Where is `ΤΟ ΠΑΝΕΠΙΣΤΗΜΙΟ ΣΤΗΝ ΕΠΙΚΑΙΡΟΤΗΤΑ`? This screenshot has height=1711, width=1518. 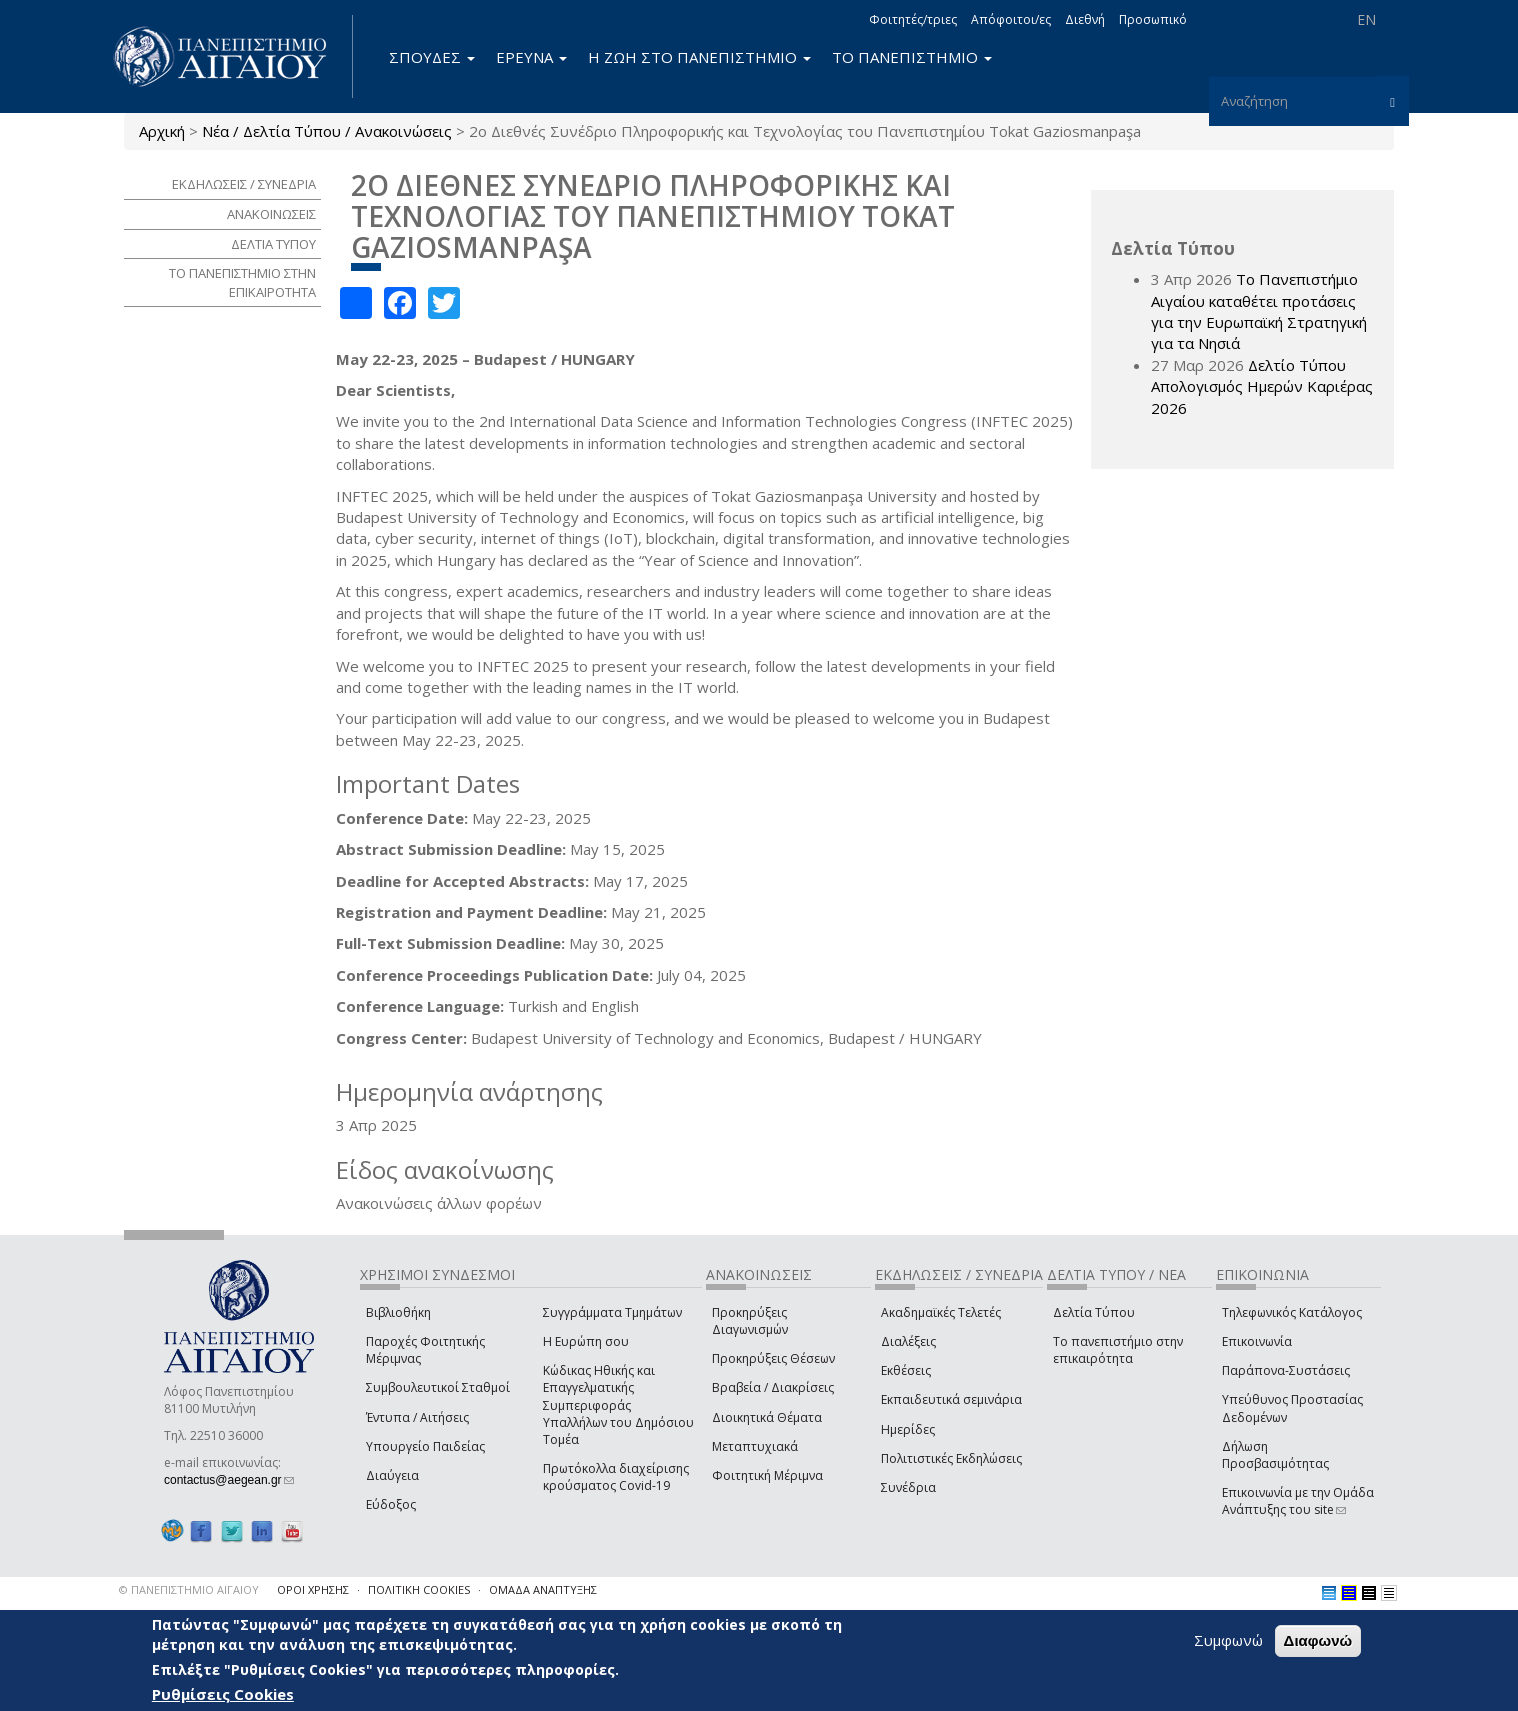
ΤΟ ΠΑΝΕΠΙΣΤΗΜΙΟ ΣΤΗΝ ΕΠΙΚΑΙΡΟΤΗΤΑ is located at coordinates (242, 282).